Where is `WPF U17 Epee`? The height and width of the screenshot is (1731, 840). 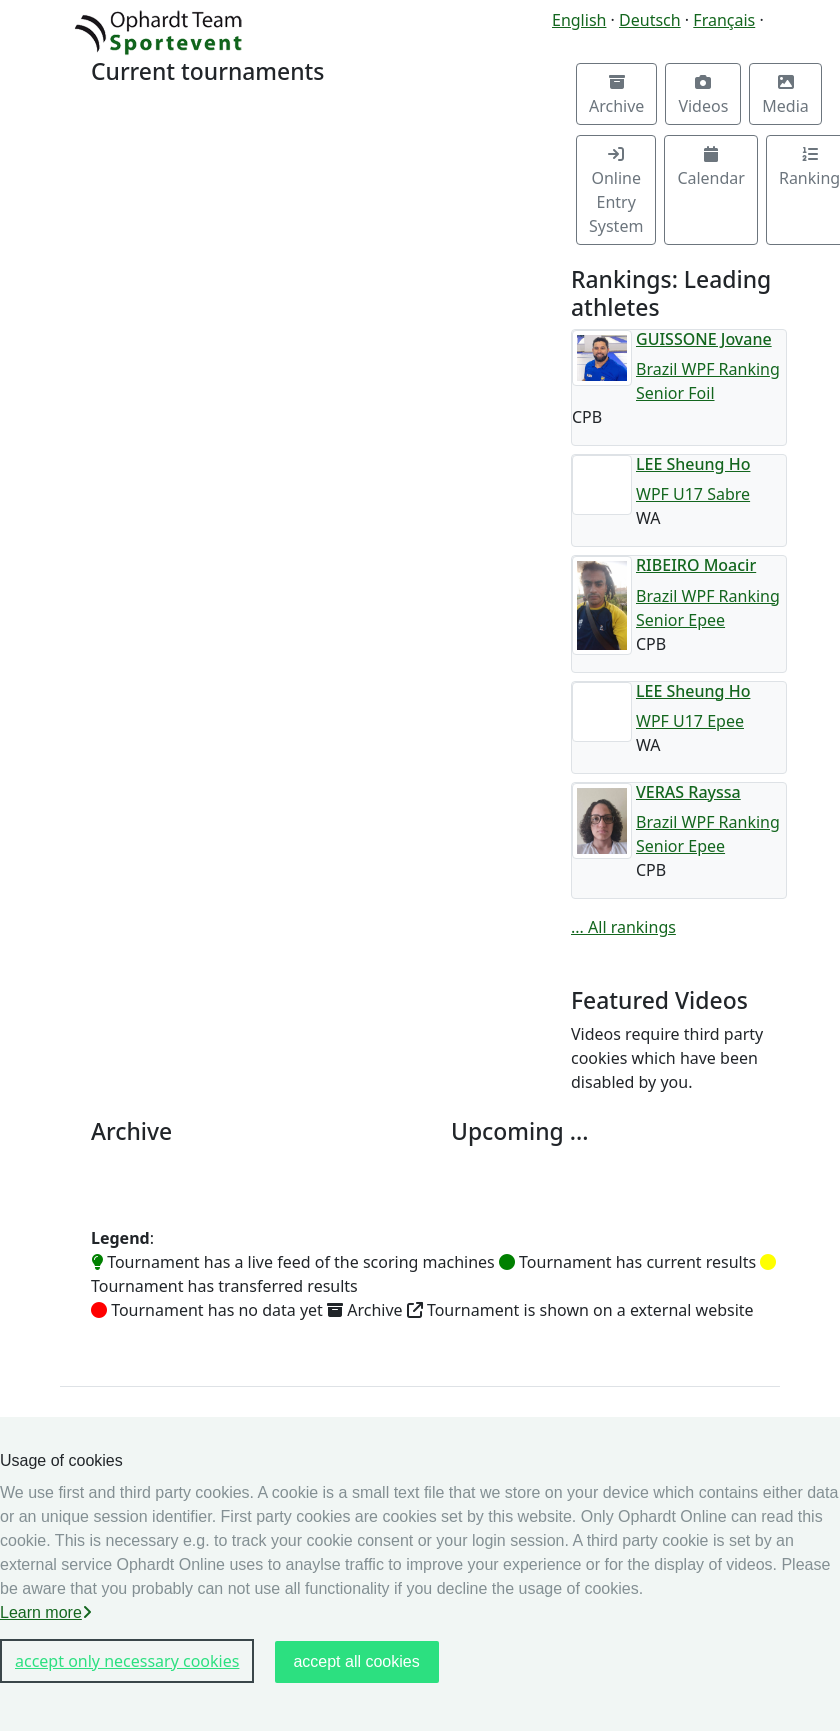 WPF U17 Epee is located at coordinates (690, 721).